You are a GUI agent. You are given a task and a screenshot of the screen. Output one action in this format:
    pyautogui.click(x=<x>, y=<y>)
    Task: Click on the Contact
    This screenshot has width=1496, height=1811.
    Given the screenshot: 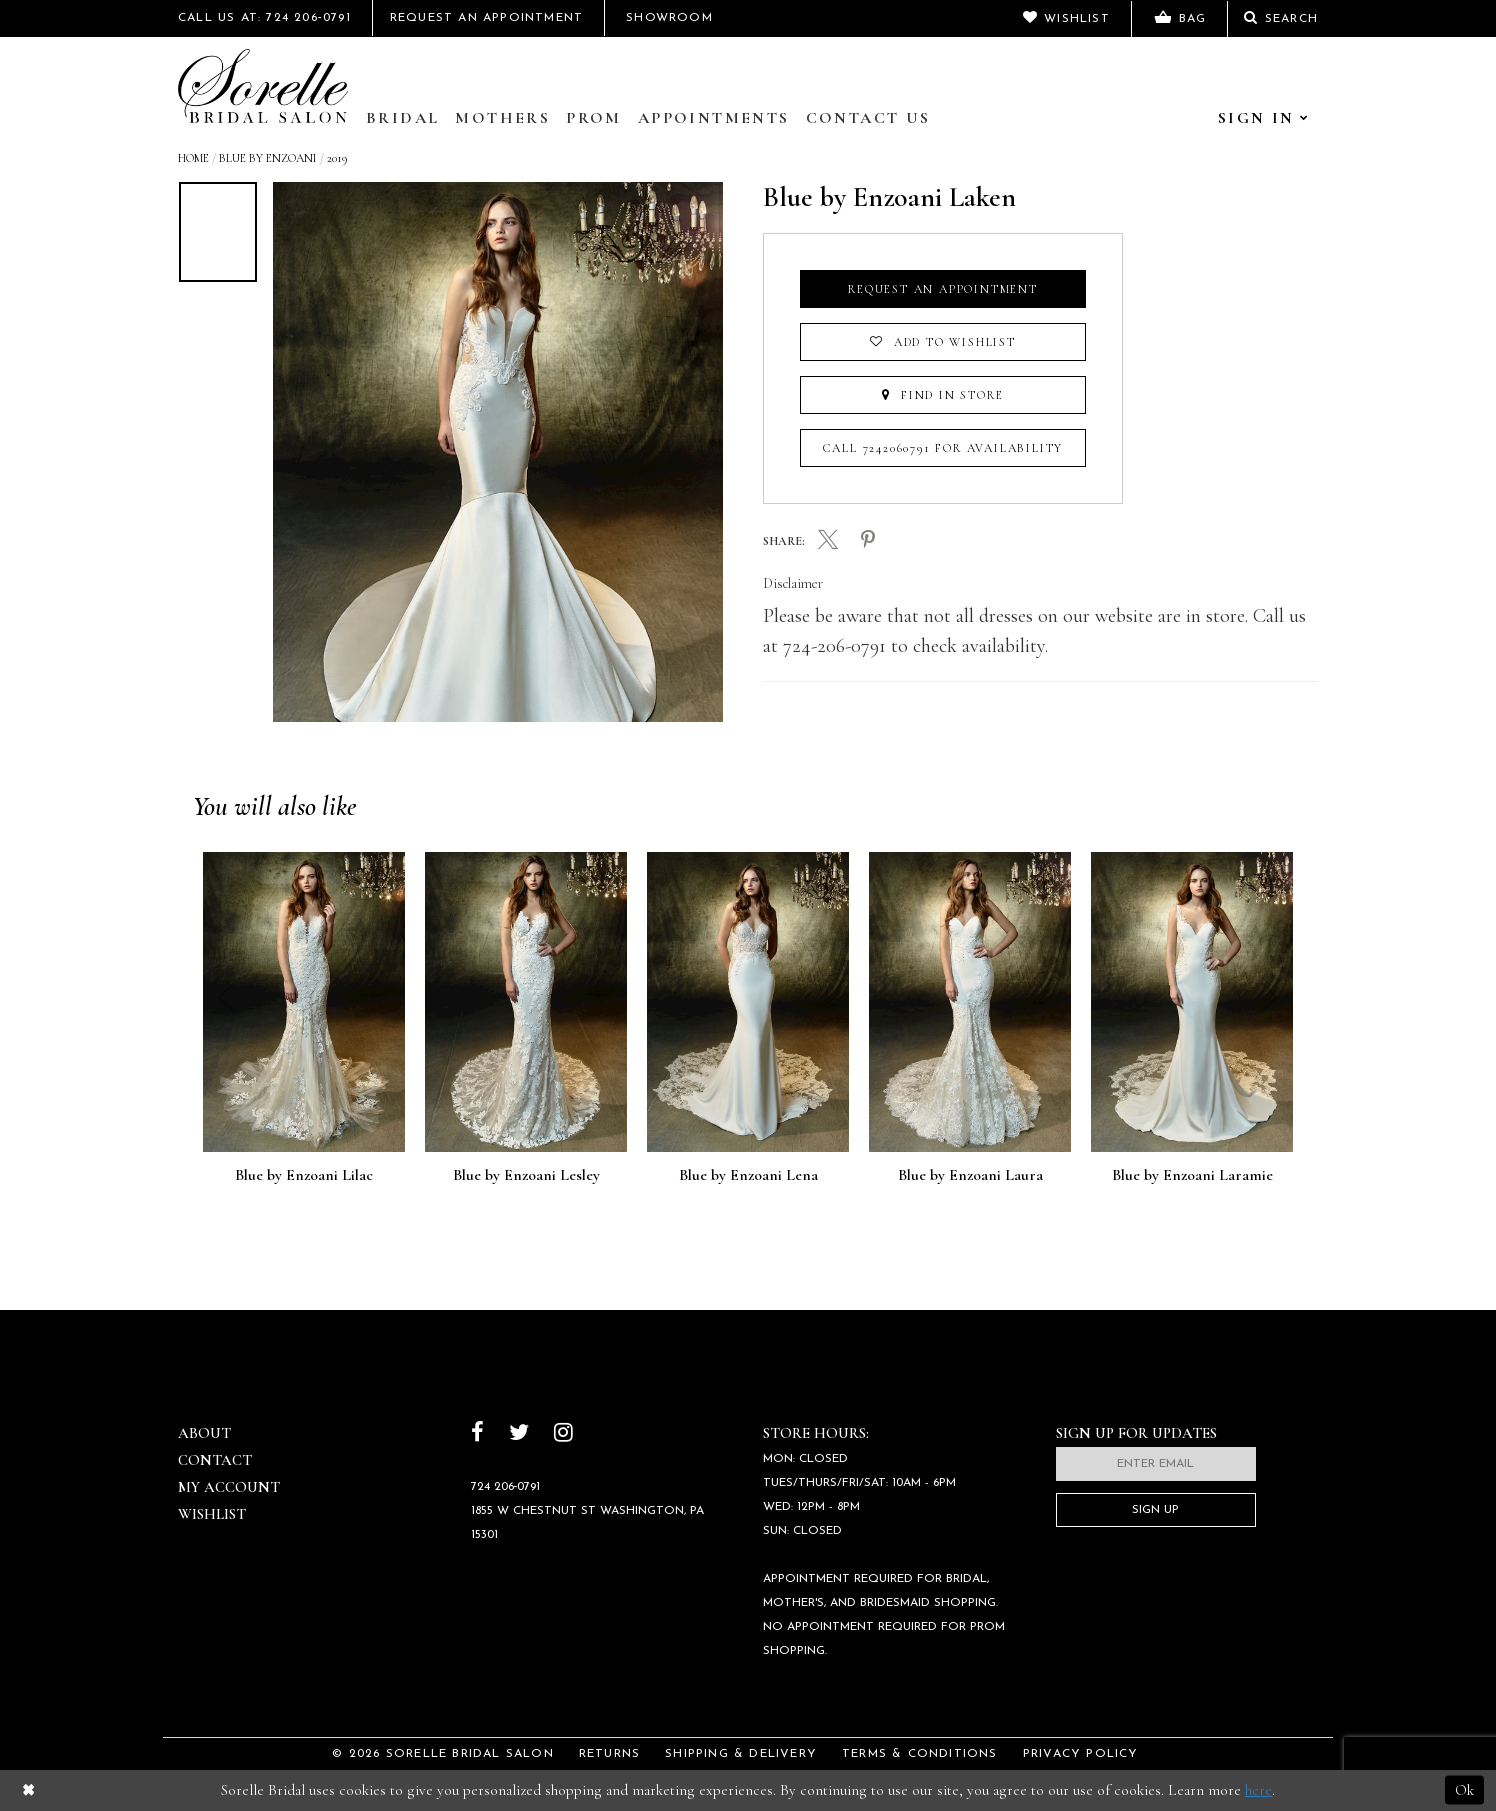 What is the action you would take?
    pyautogui.click(x=215, y=1460)
    